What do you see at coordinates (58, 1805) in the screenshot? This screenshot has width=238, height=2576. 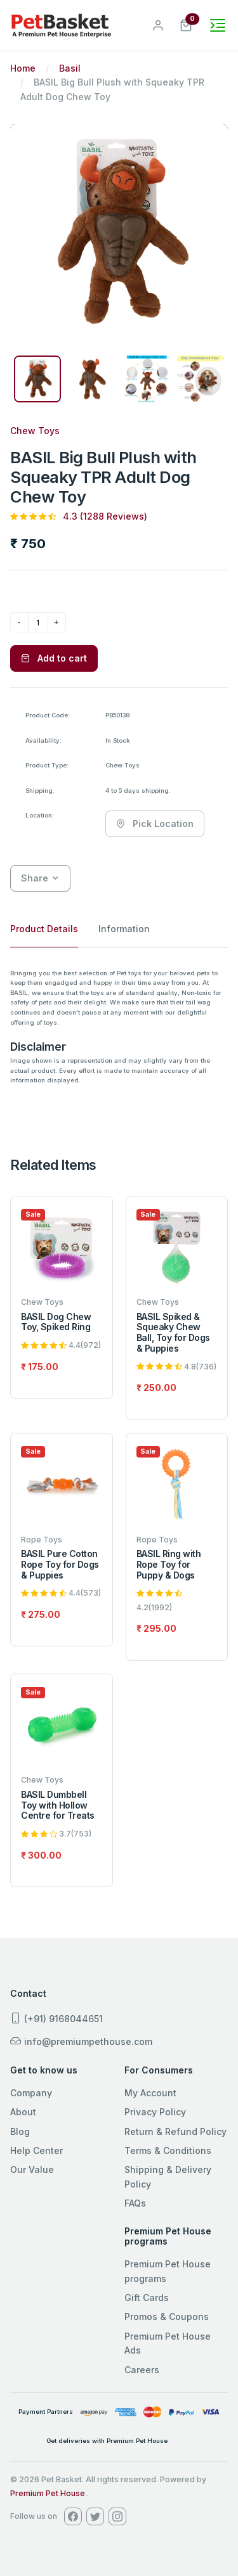 I see `BASIL Dumbbell Toy with Hollow Centre for Treats` at bounding box center [58, 1805].